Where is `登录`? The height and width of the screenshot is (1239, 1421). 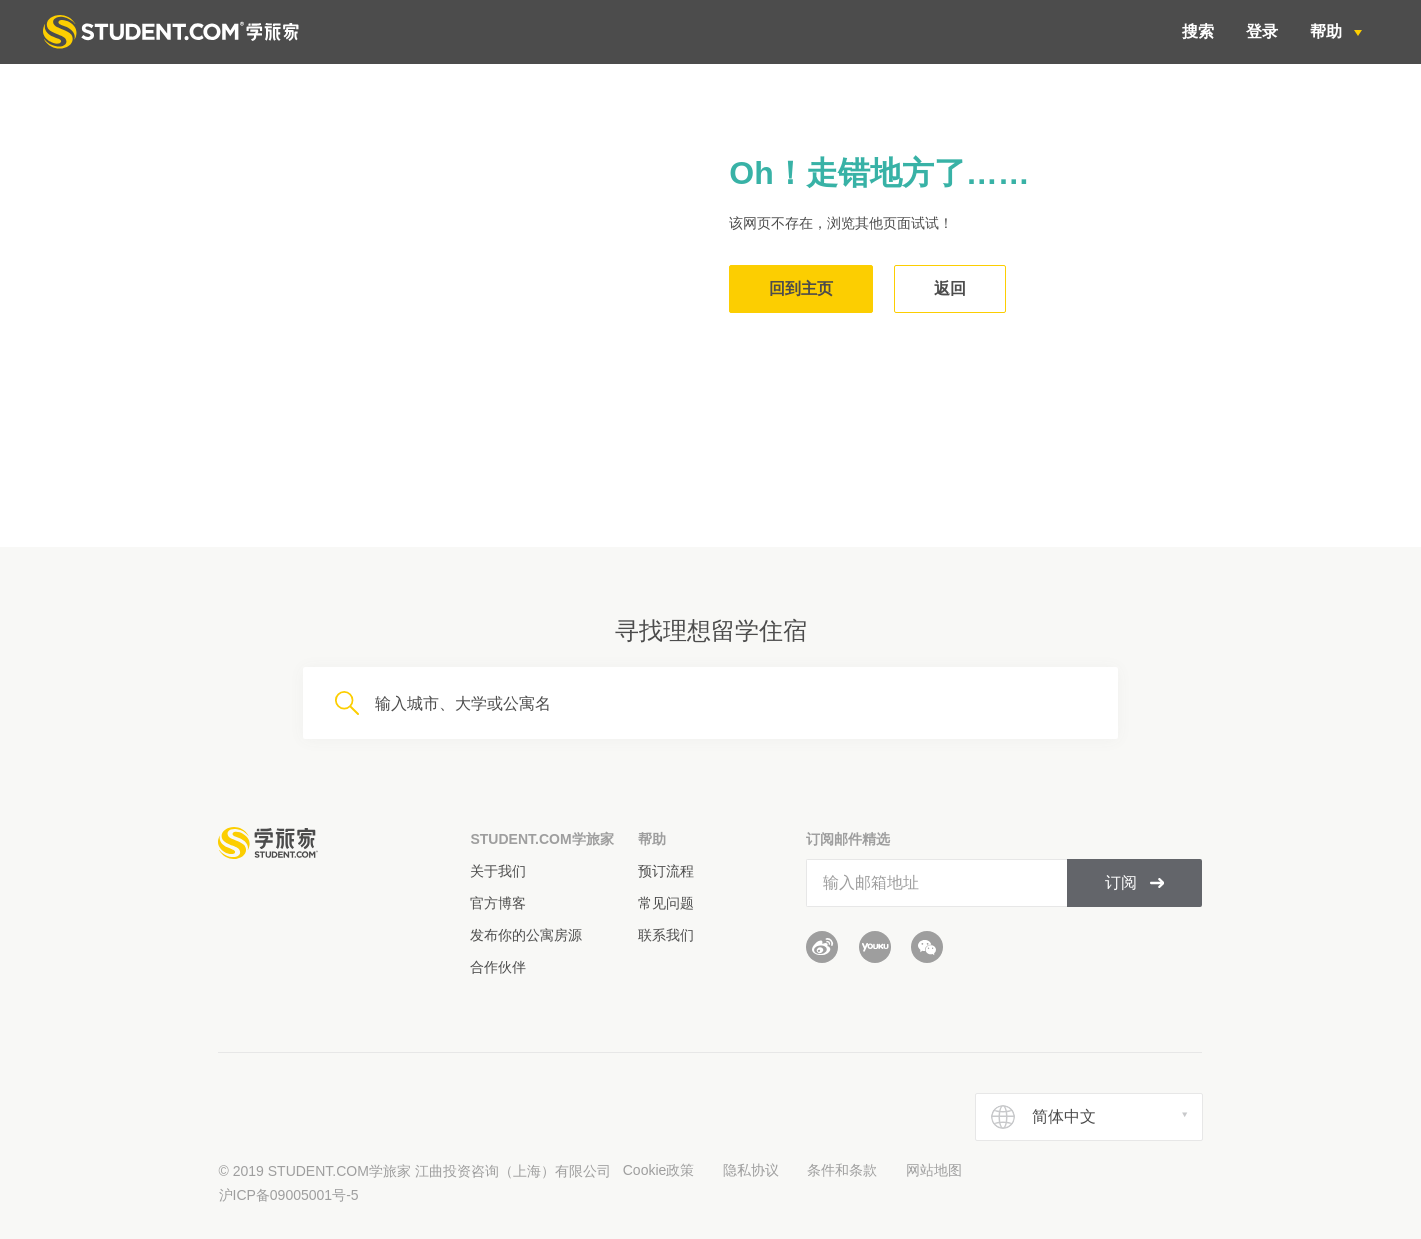
登录 is located at coordinates (1262, 31).